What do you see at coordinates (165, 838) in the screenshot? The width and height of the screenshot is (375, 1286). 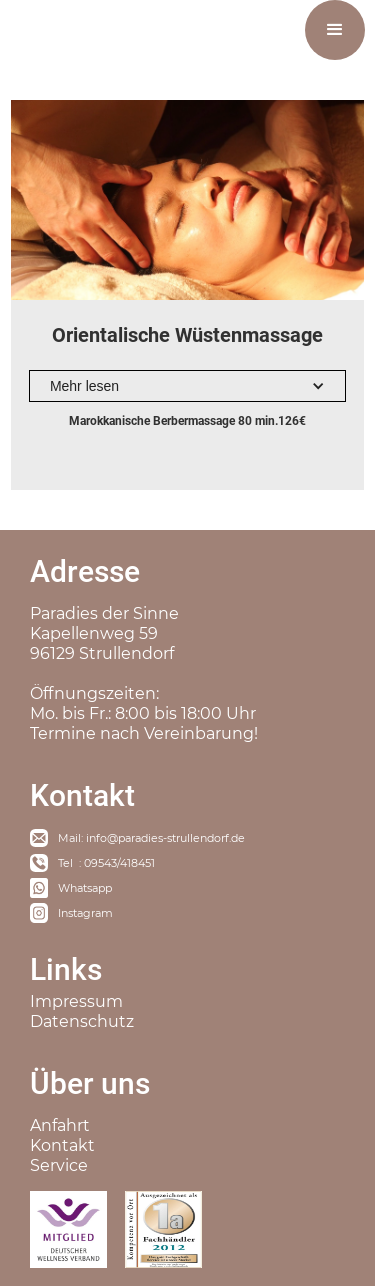 I see `info@paradies-strullendorf.de` at bounding box center [165, 838].